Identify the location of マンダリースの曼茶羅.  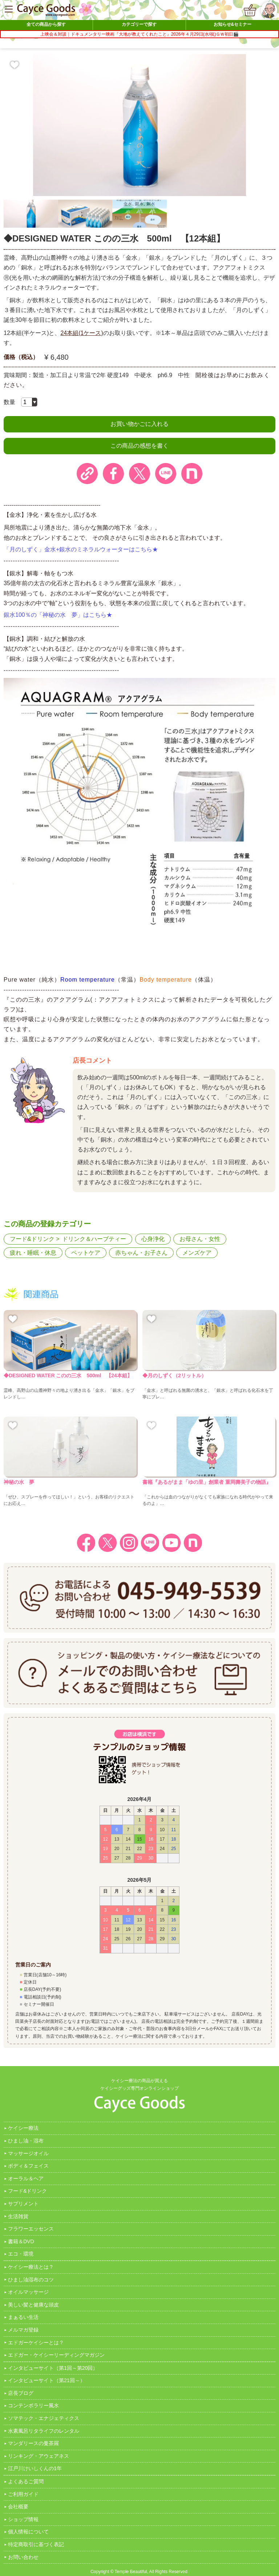
(33, 2443).